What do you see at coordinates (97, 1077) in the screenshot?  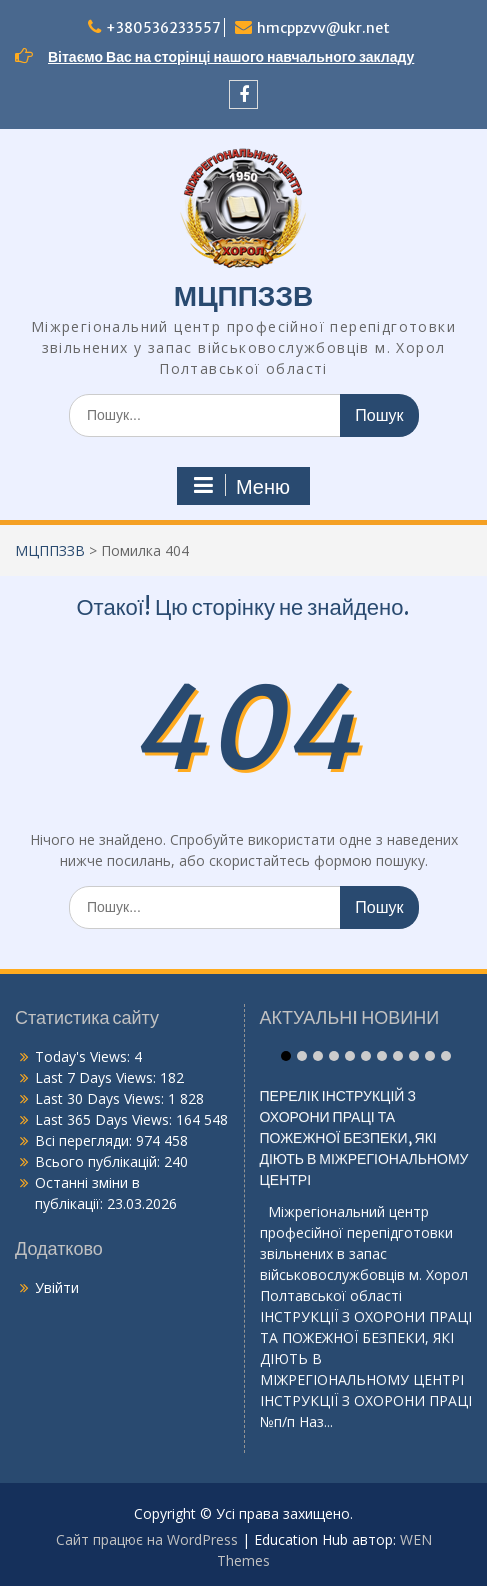 I see `Last 7 Days Views:` at bounding box center [97, 1077].